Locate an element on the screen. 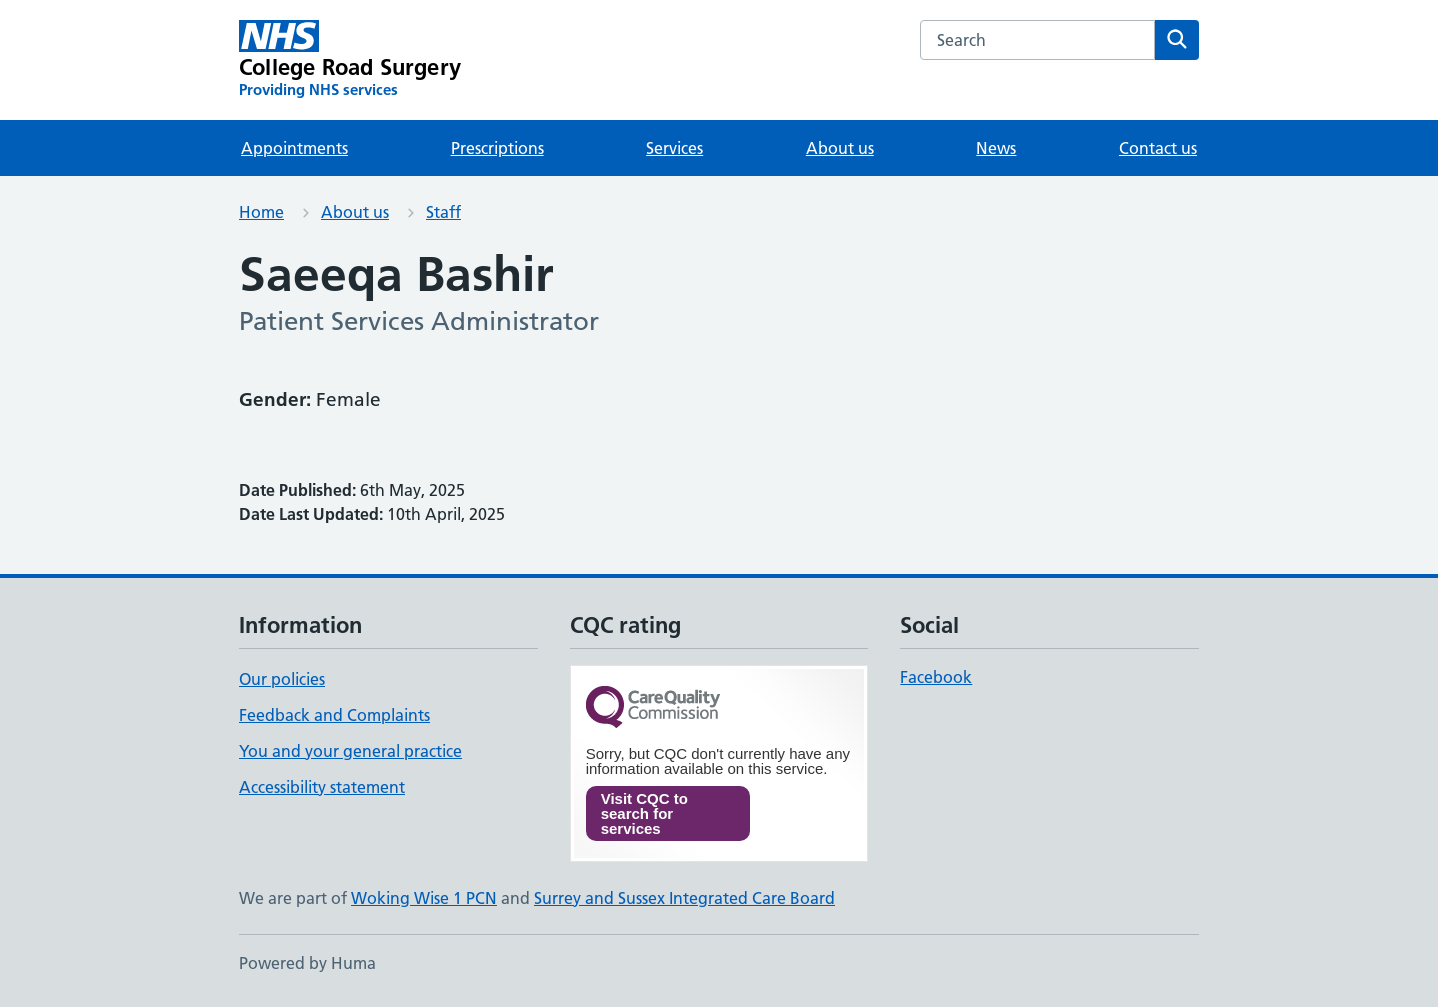  [College Road Surgery homepage] is located at coordinates (350, 60).